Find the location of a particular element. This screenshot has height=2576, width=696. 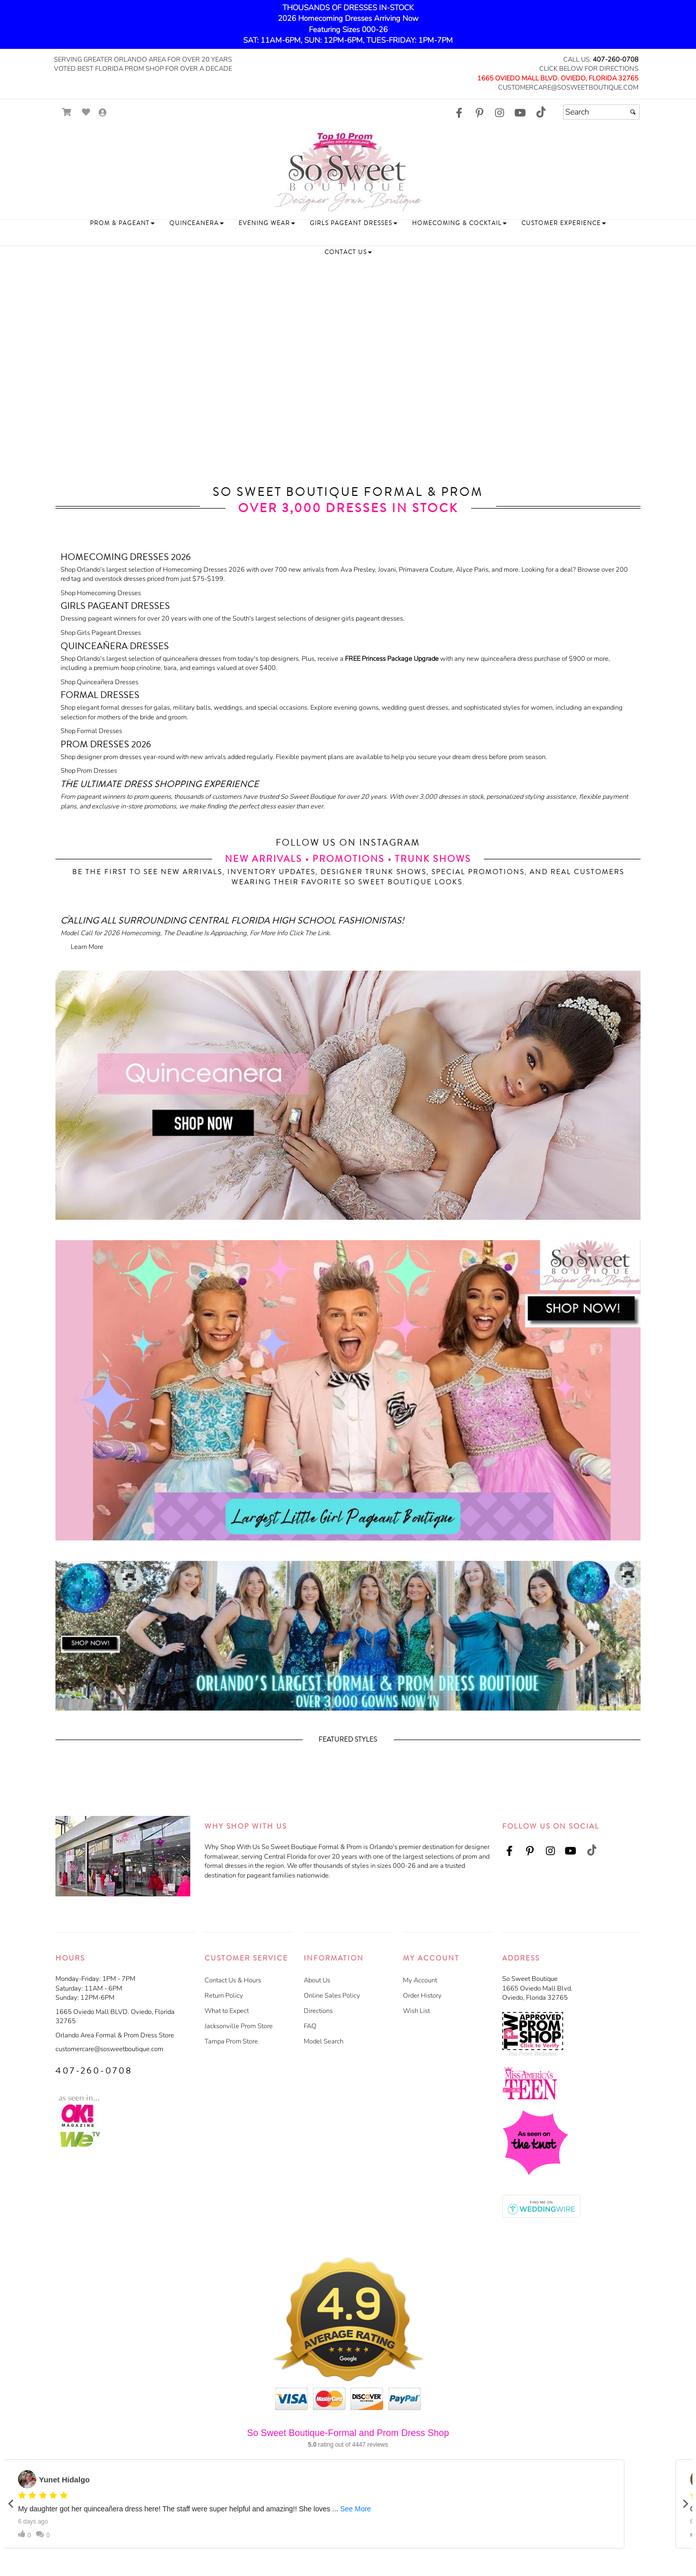

Shop Quinceañera Dresses is located at coordinates (99, 682).